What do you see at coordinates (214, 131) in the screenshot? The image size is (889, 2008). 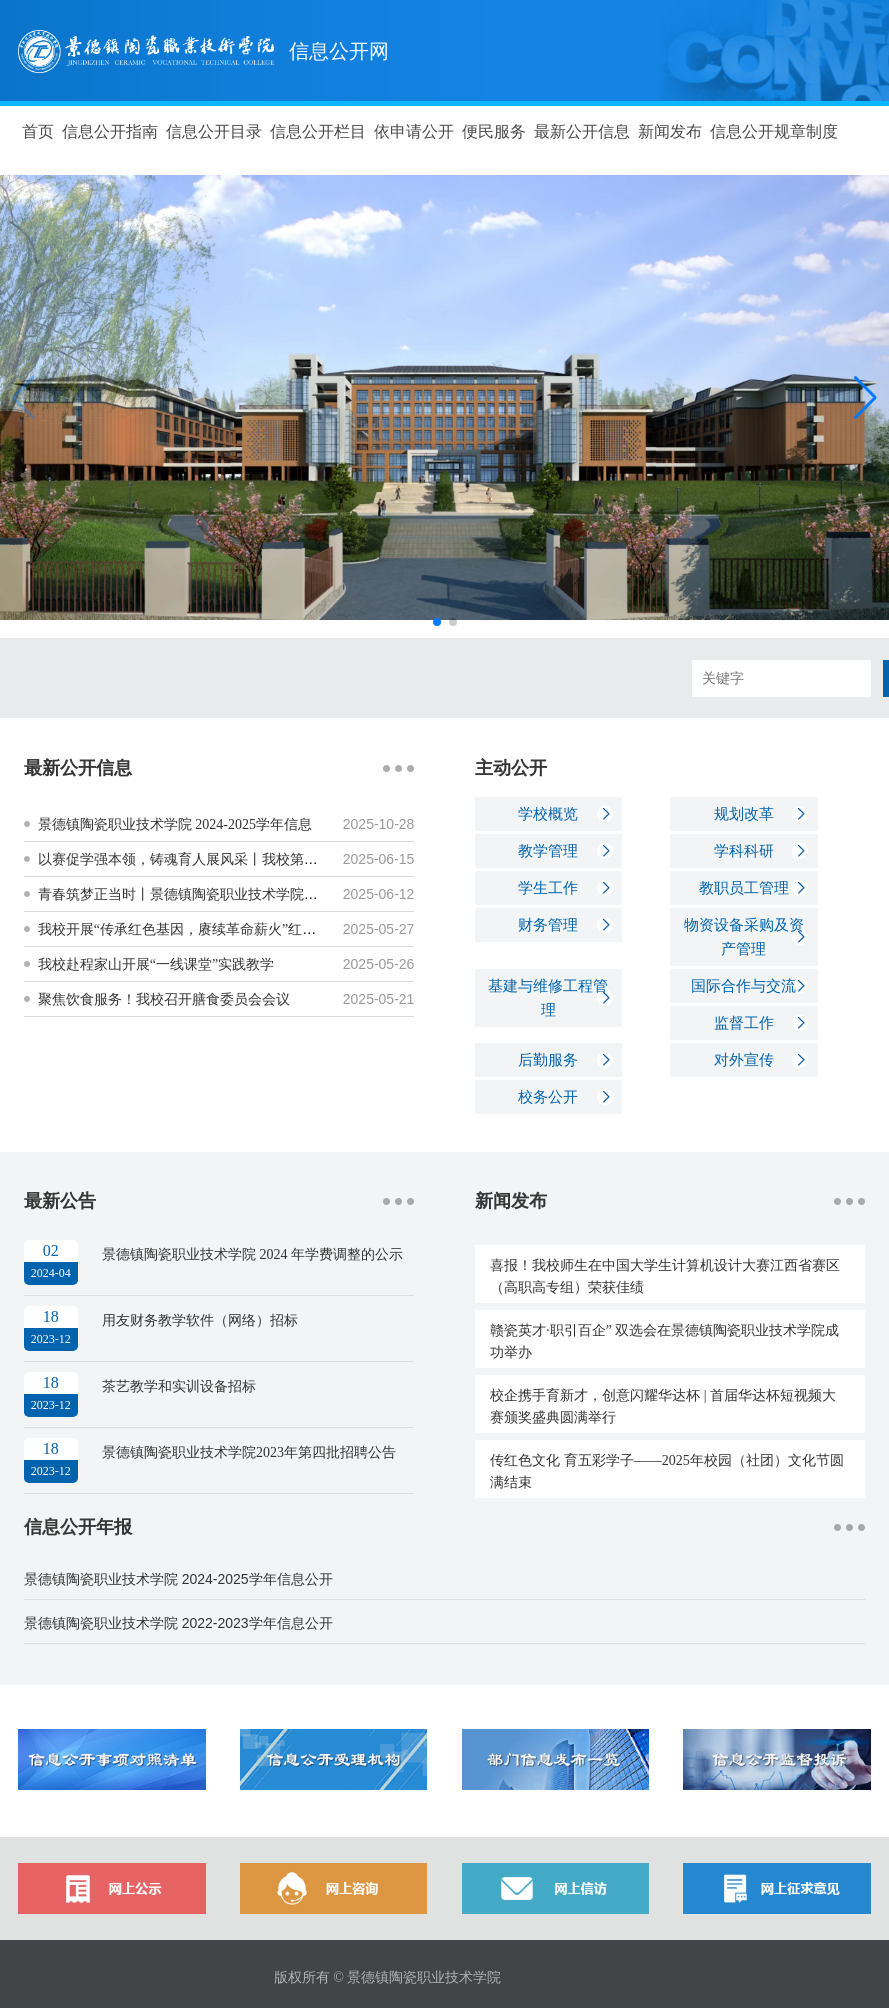 I see `信息公开目录` at bounding box center [214, 131].